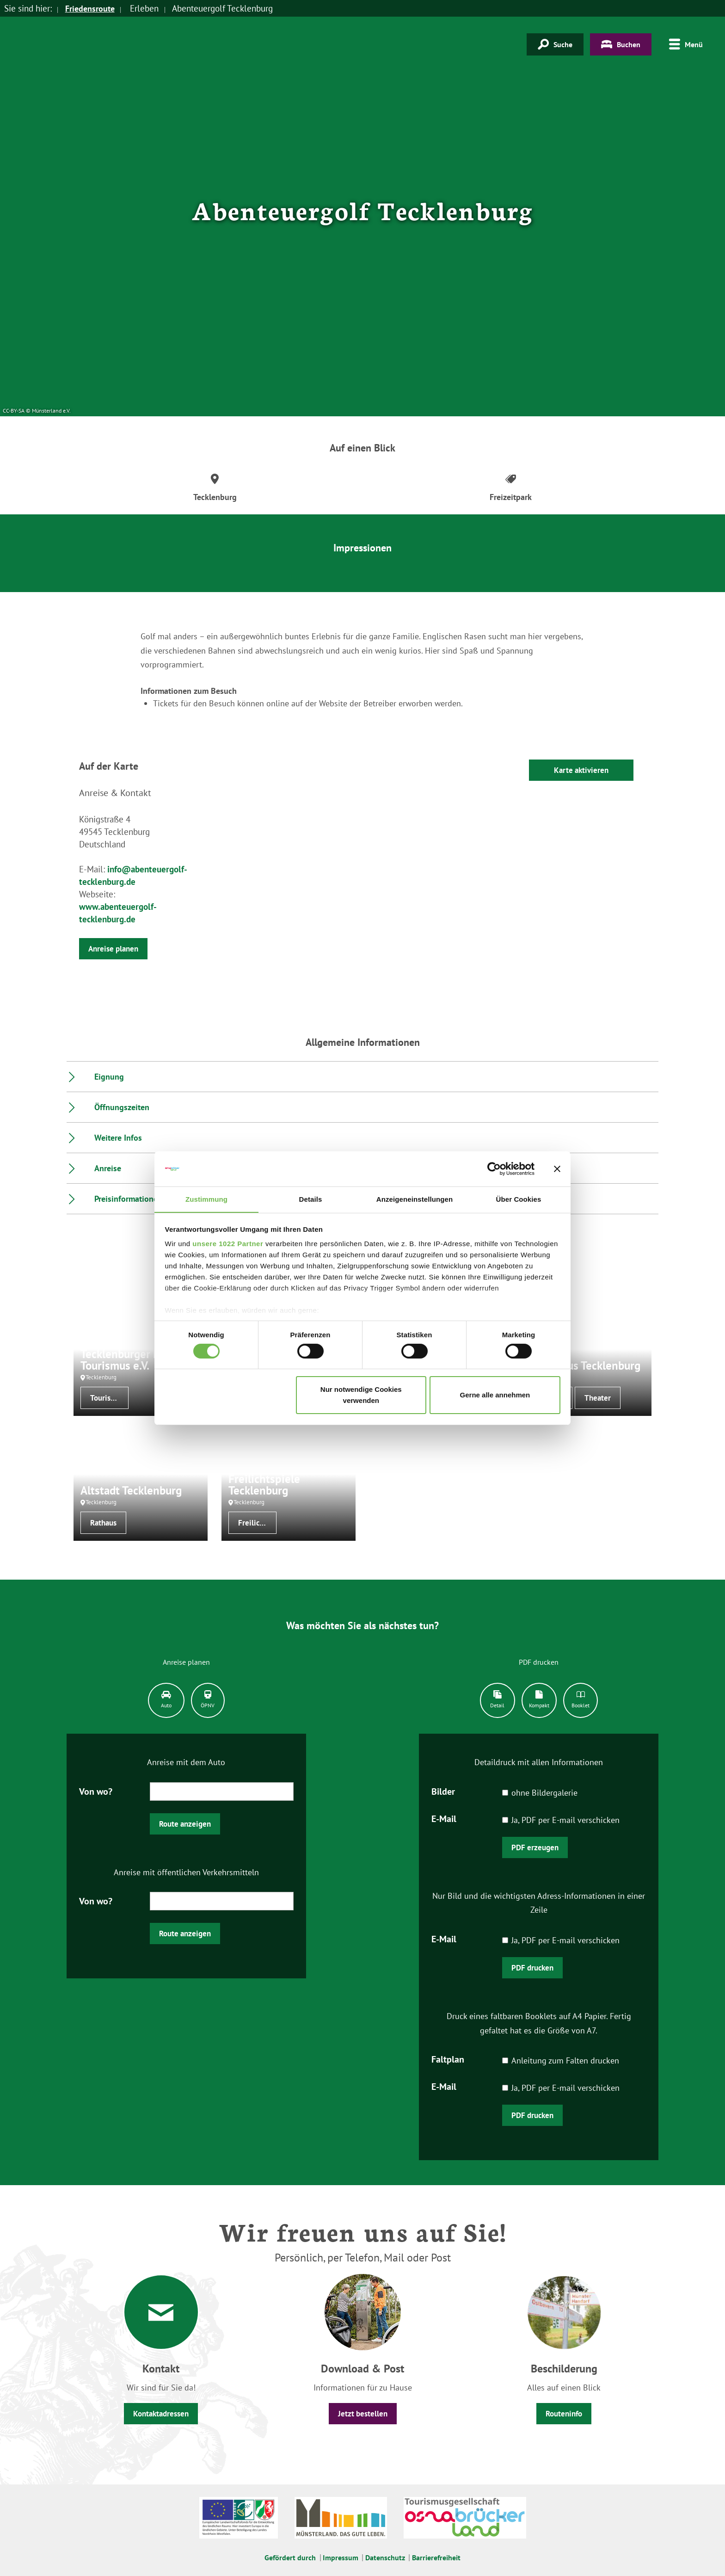 This screenshot has height=2576, width=725. What do you see at coordinates (227, 1244) in the screenshot?
I see `unsere 1022 Partner` at bounding box center [227, 1244].